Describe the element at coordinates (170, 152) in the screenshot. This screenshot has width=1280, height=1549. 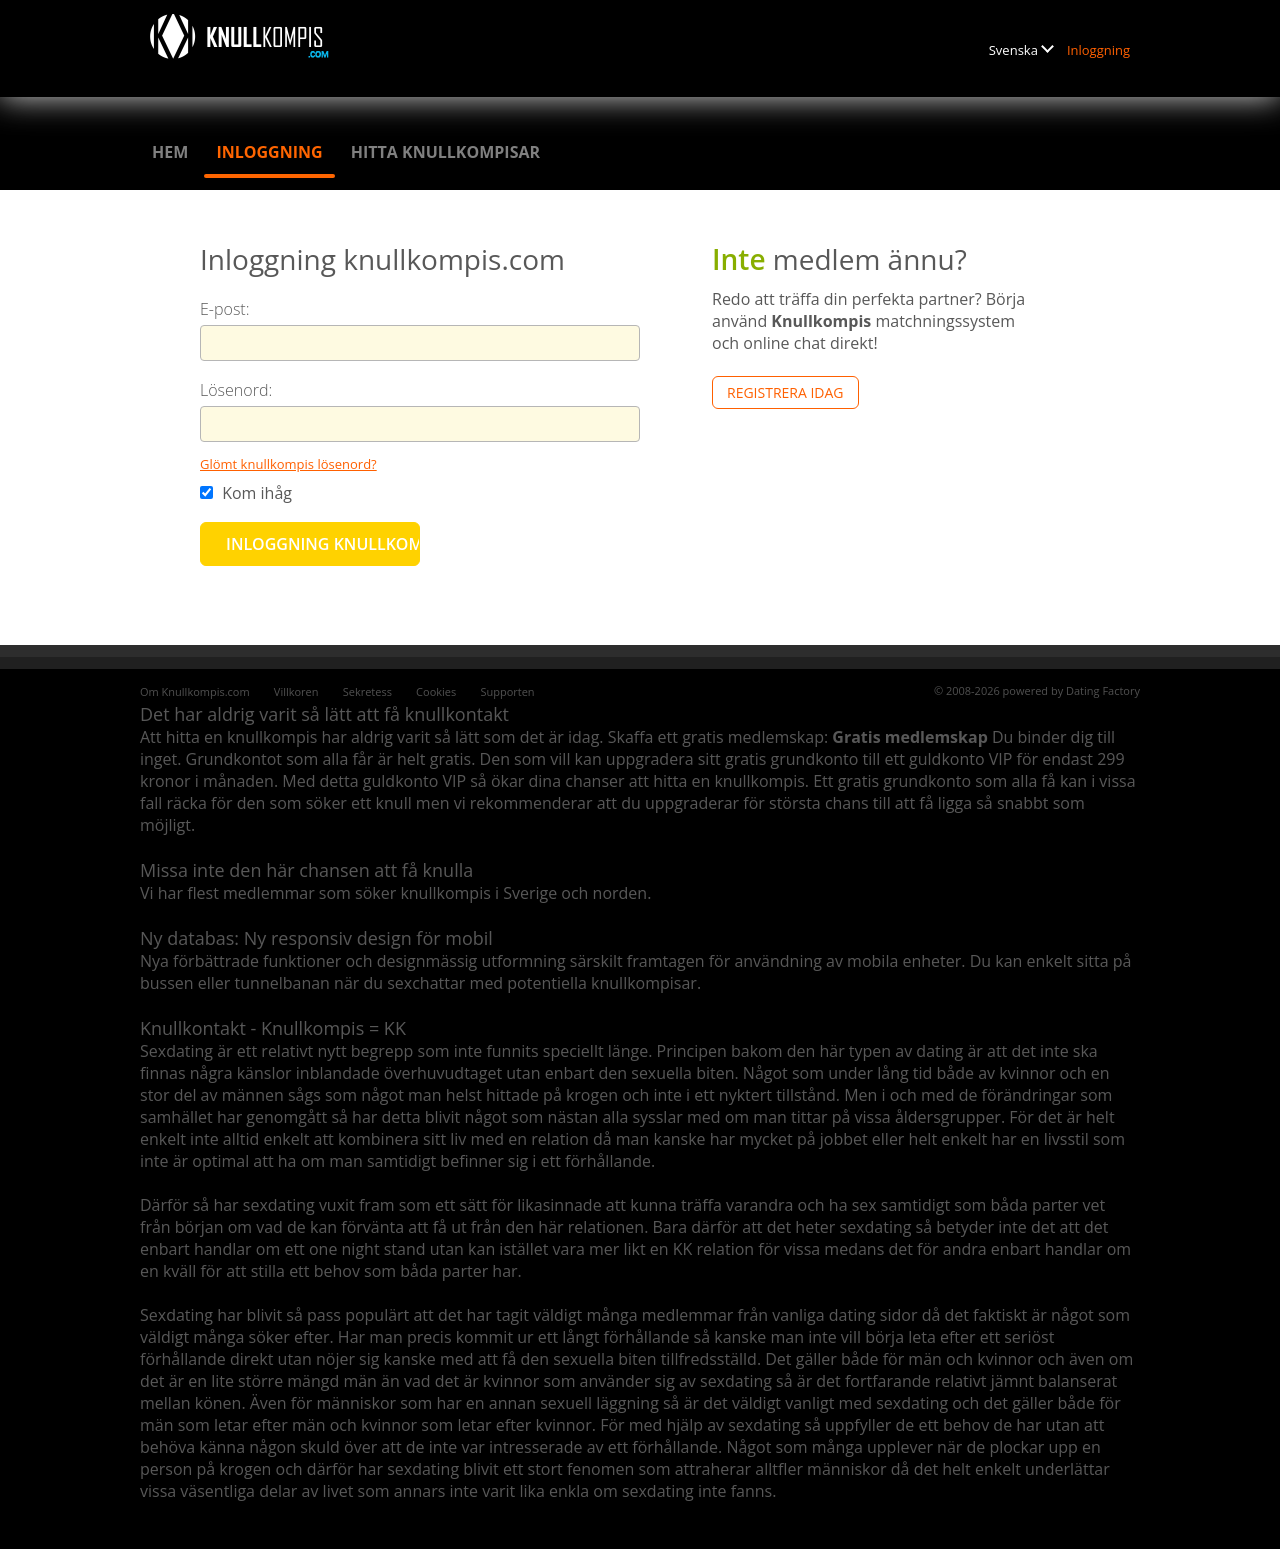
I see `Hem` at that location.